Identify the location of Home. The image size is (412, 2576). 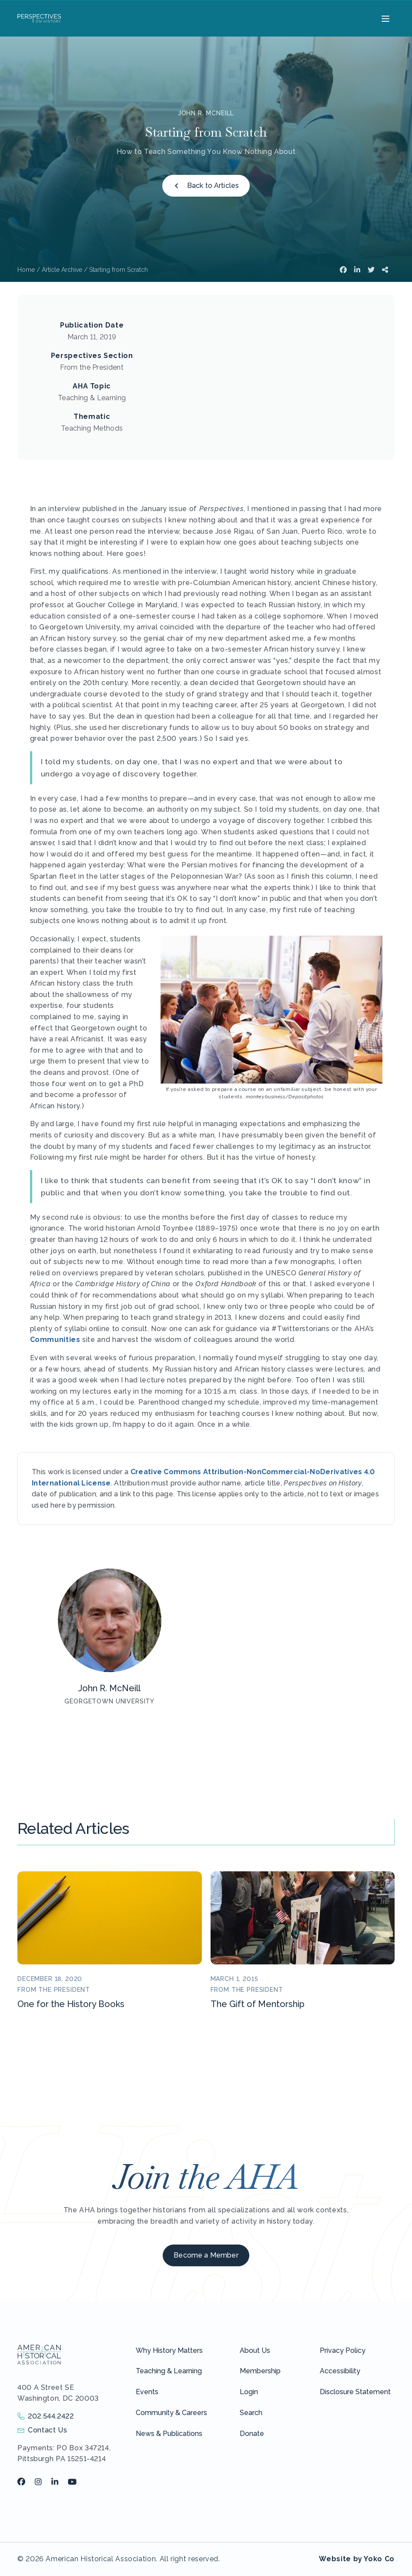
(26, 269).